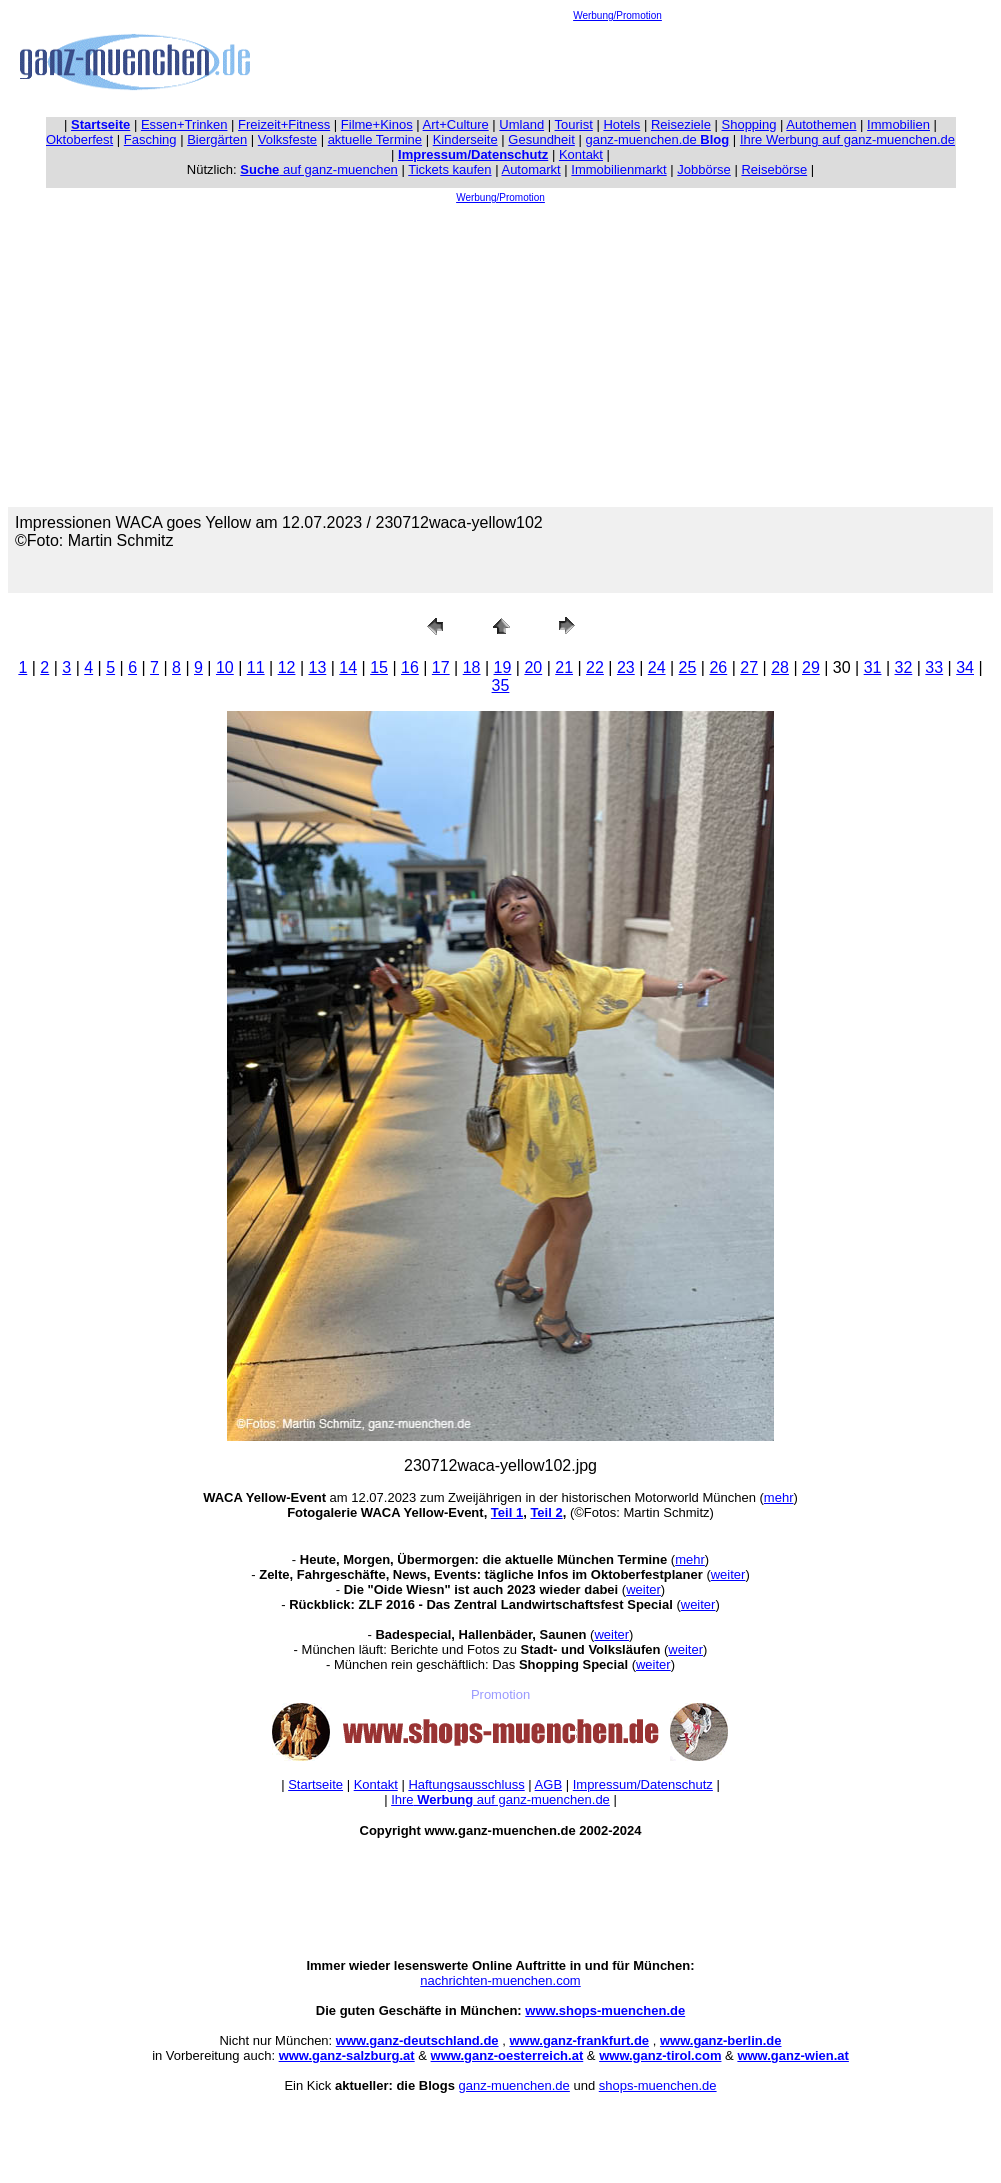  What do you see at coordinates (348, 667) in the screenshot?
I see `14` at bounding box center [348, 667].